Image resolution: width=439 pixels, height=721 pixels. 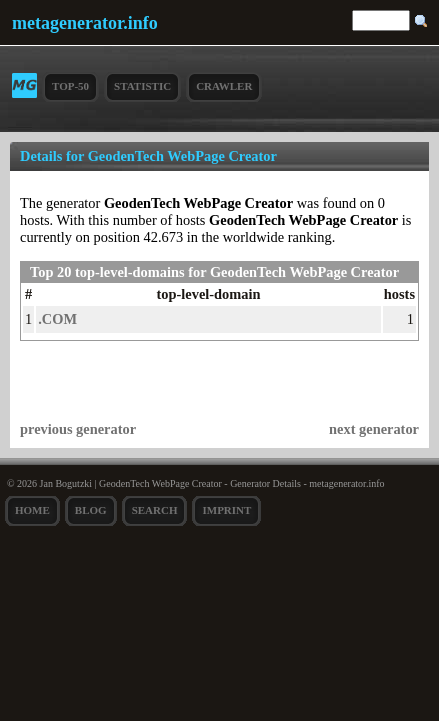 What do you see at coordinates (85, 23) in the screenshot?
I see `metagenerator.info` at bounding box center [85, 23].